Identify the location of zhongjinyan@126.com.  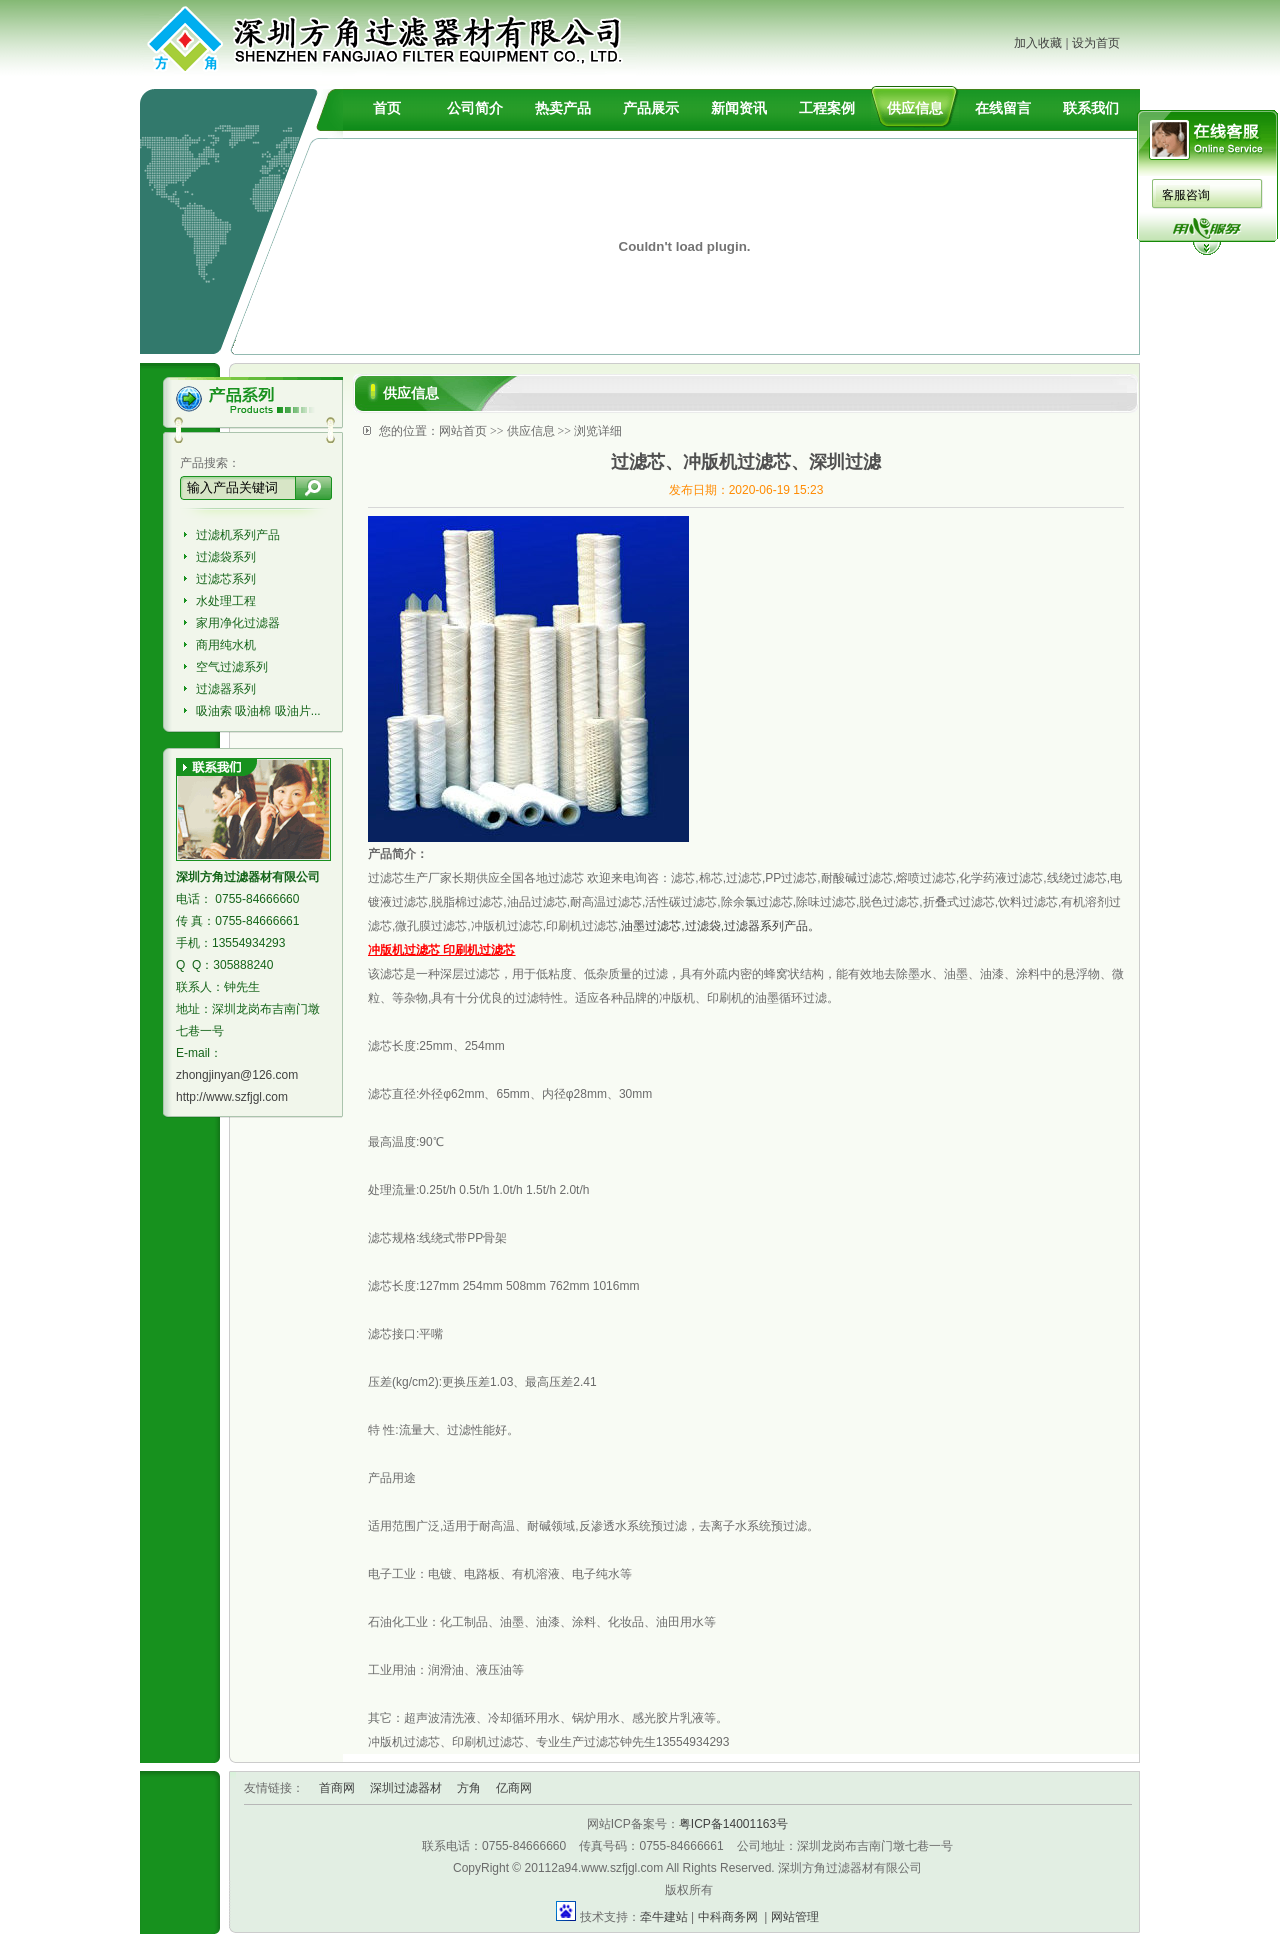
(237, 1075).